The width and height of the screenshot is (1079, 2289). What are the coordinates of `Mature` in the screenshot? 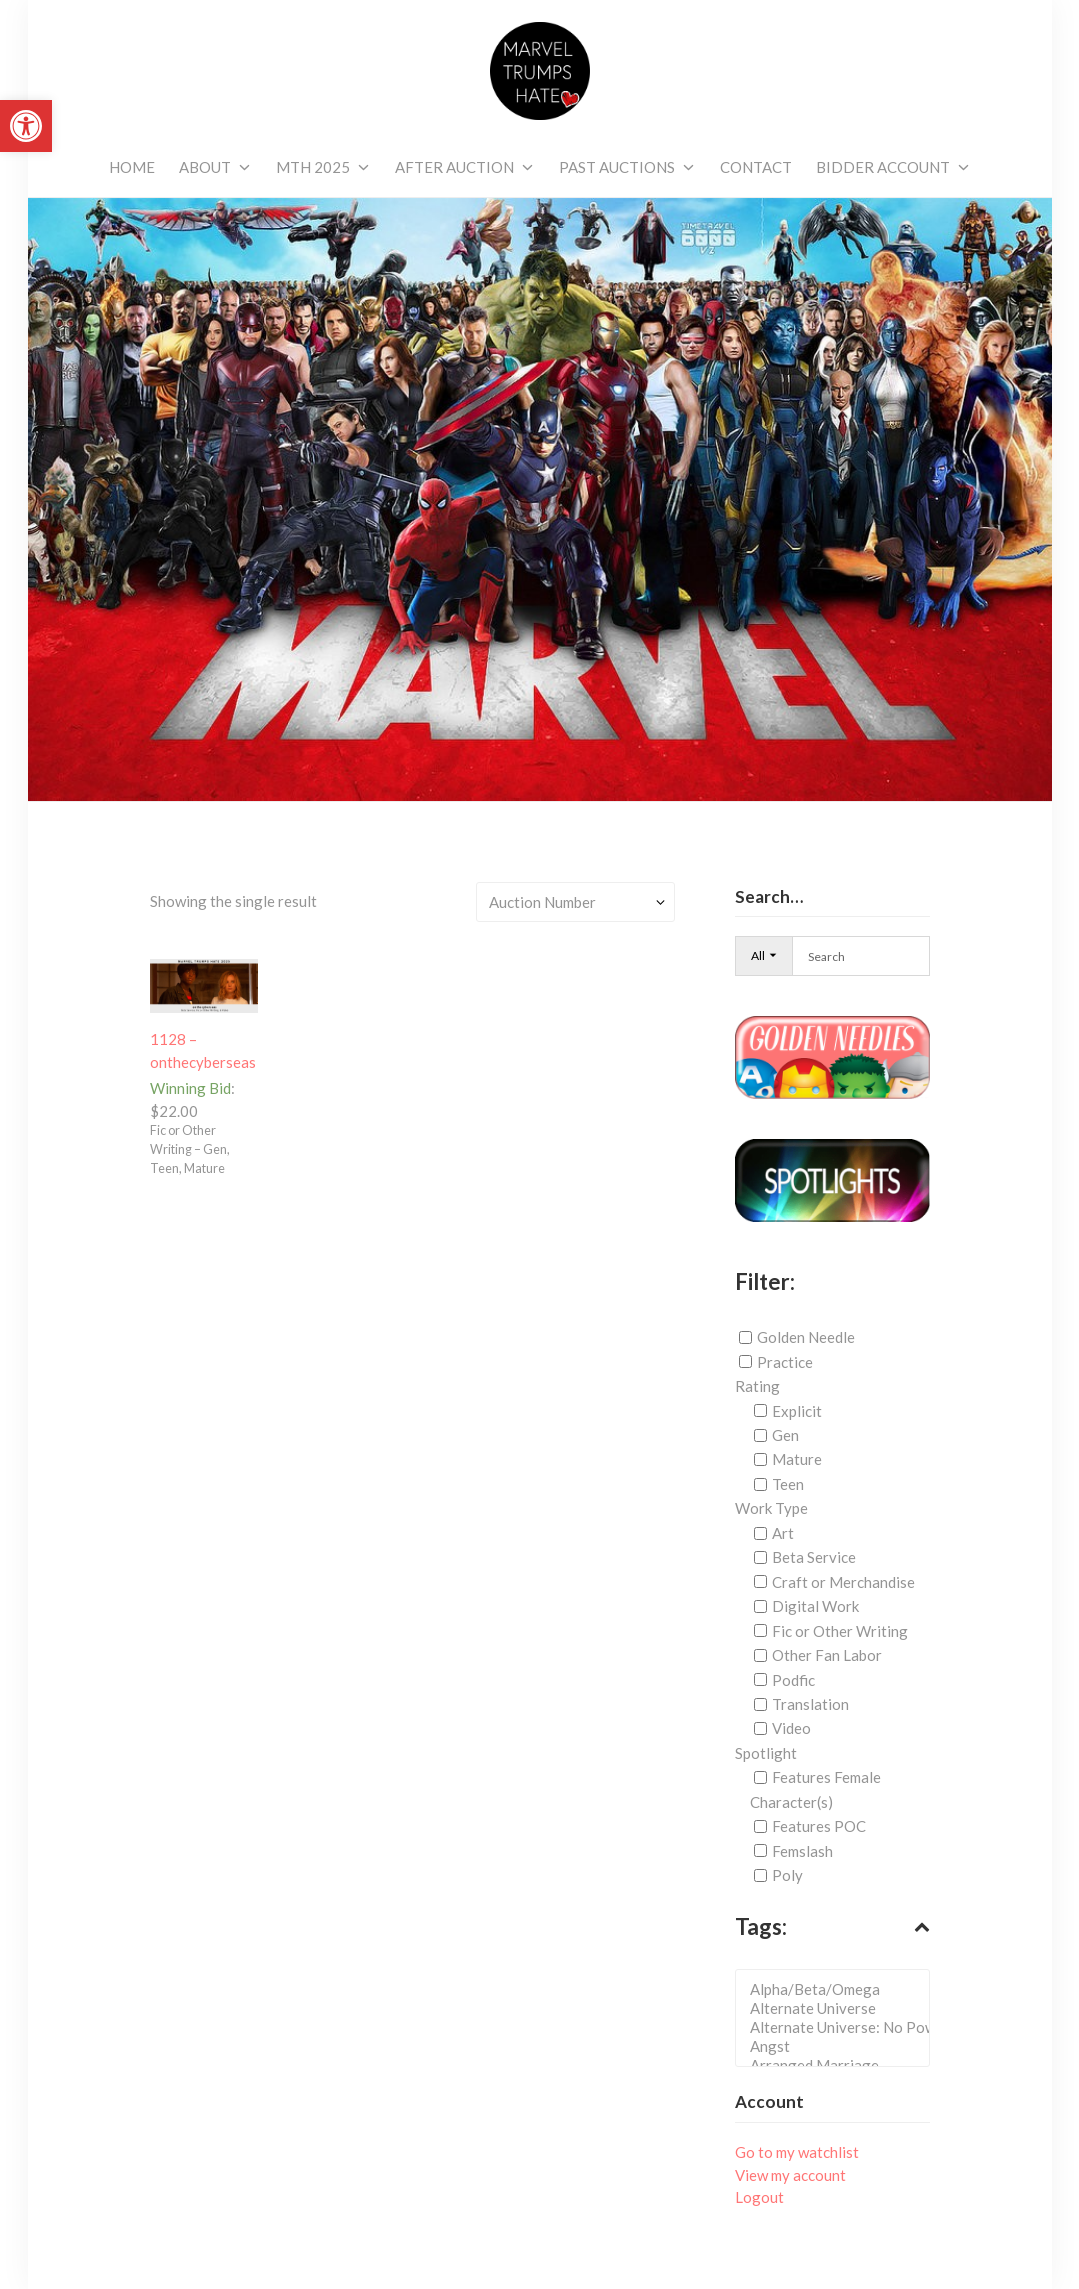 It's located at (797, 1459).